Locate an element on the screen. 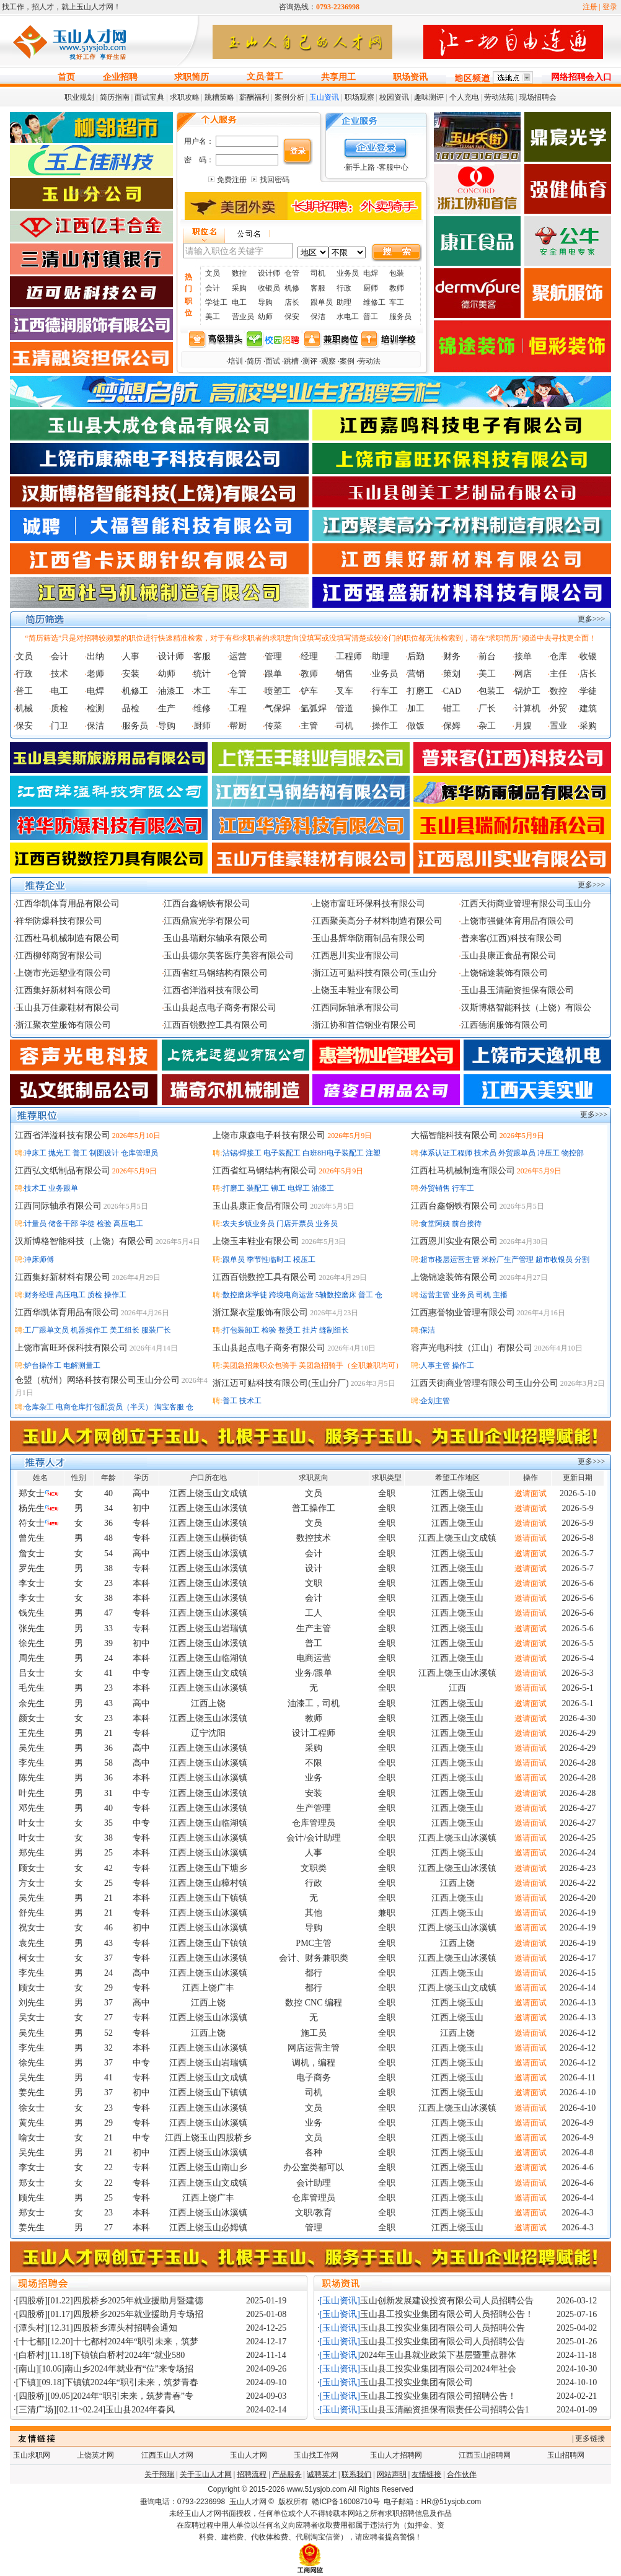 The image size is (621, 2576). [潭头村][12.31]四股桥乡潭头村招聘会通知 is located at coordinates (96, 2328).